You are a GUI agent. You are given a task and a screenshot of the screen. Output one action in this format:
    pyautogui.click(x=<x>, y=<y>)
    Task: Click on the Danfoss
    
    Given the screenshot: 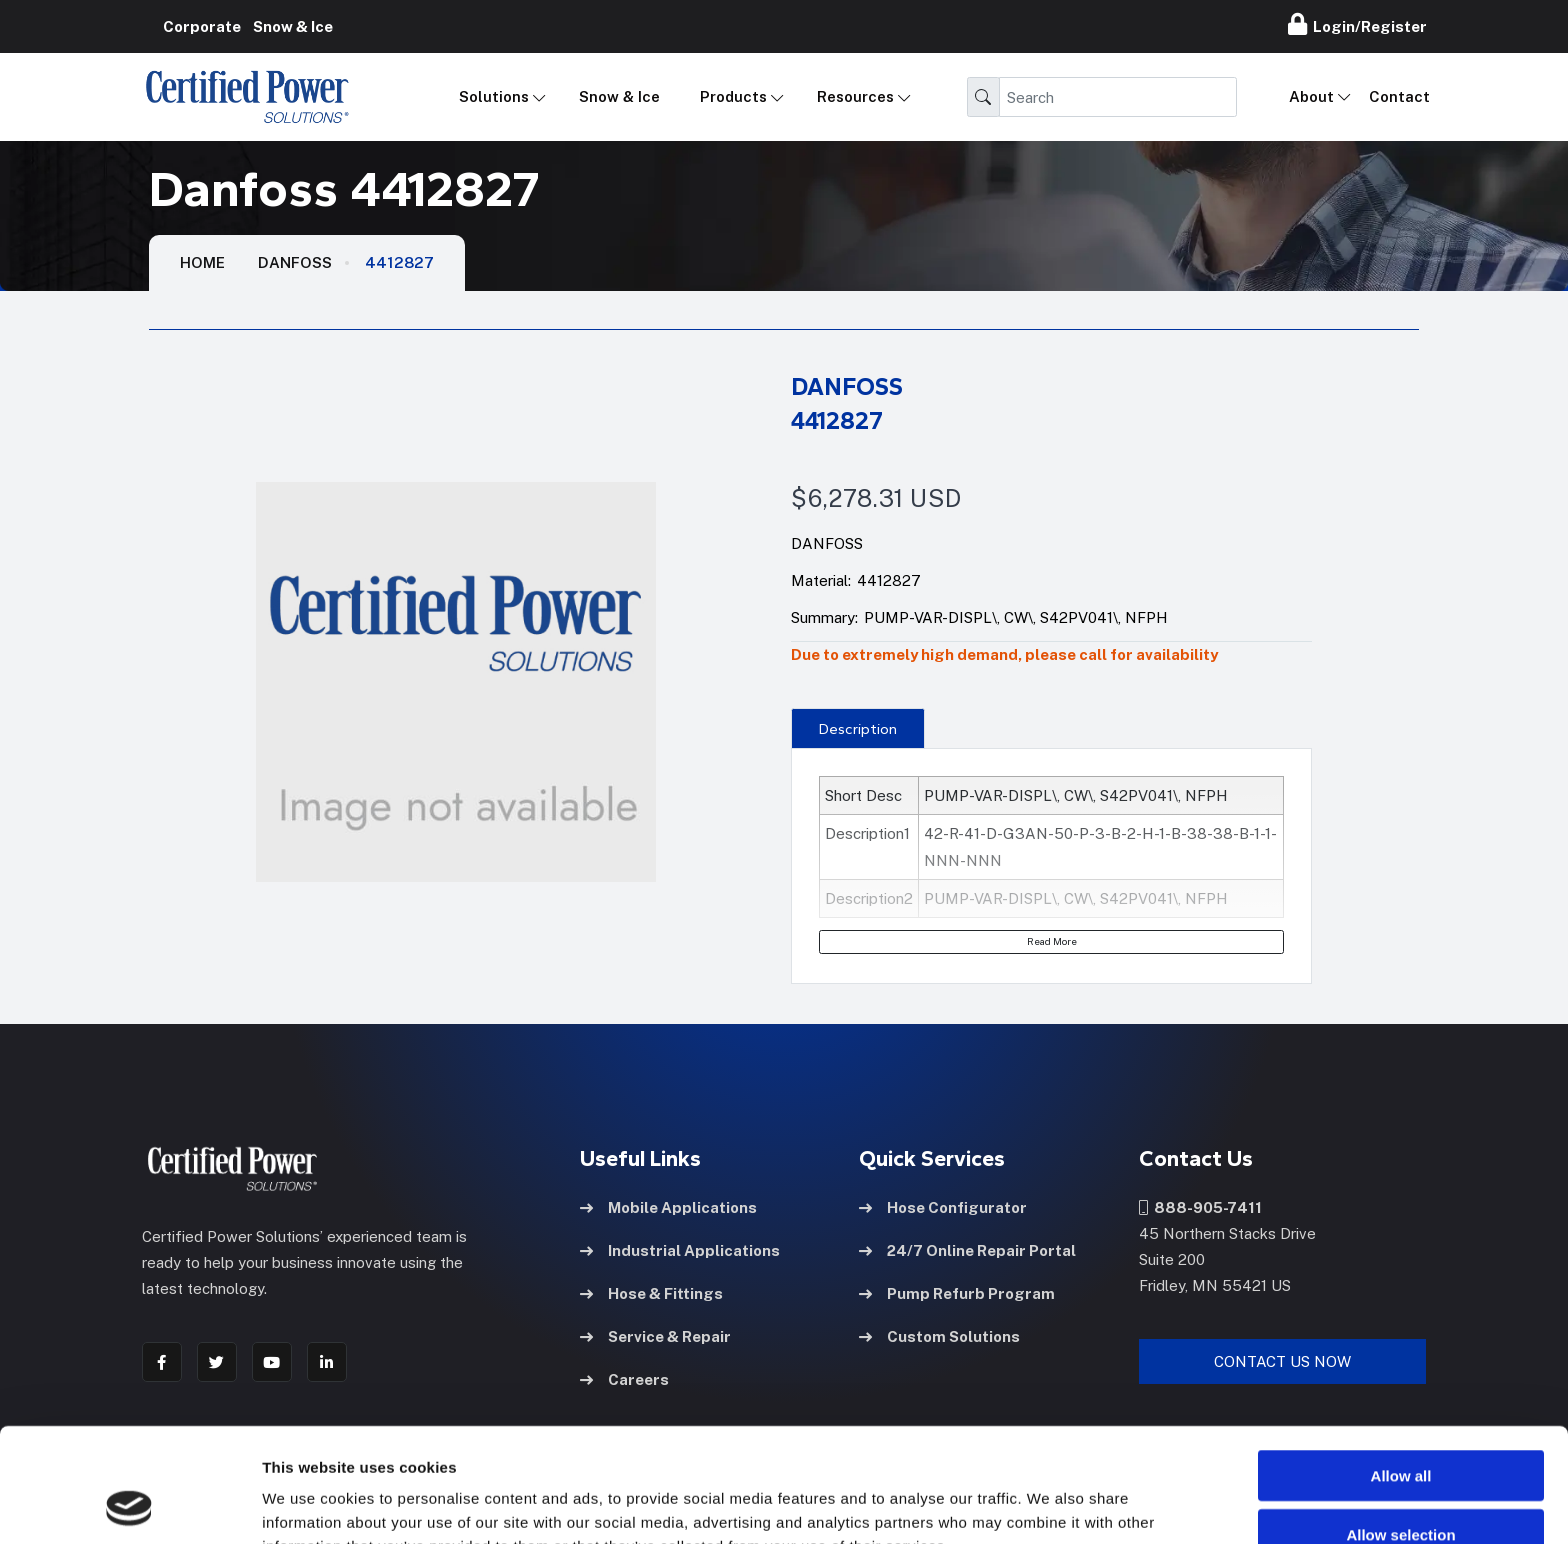 What is the action you would take?
    pyautogui.click(x=295, y=262)
    